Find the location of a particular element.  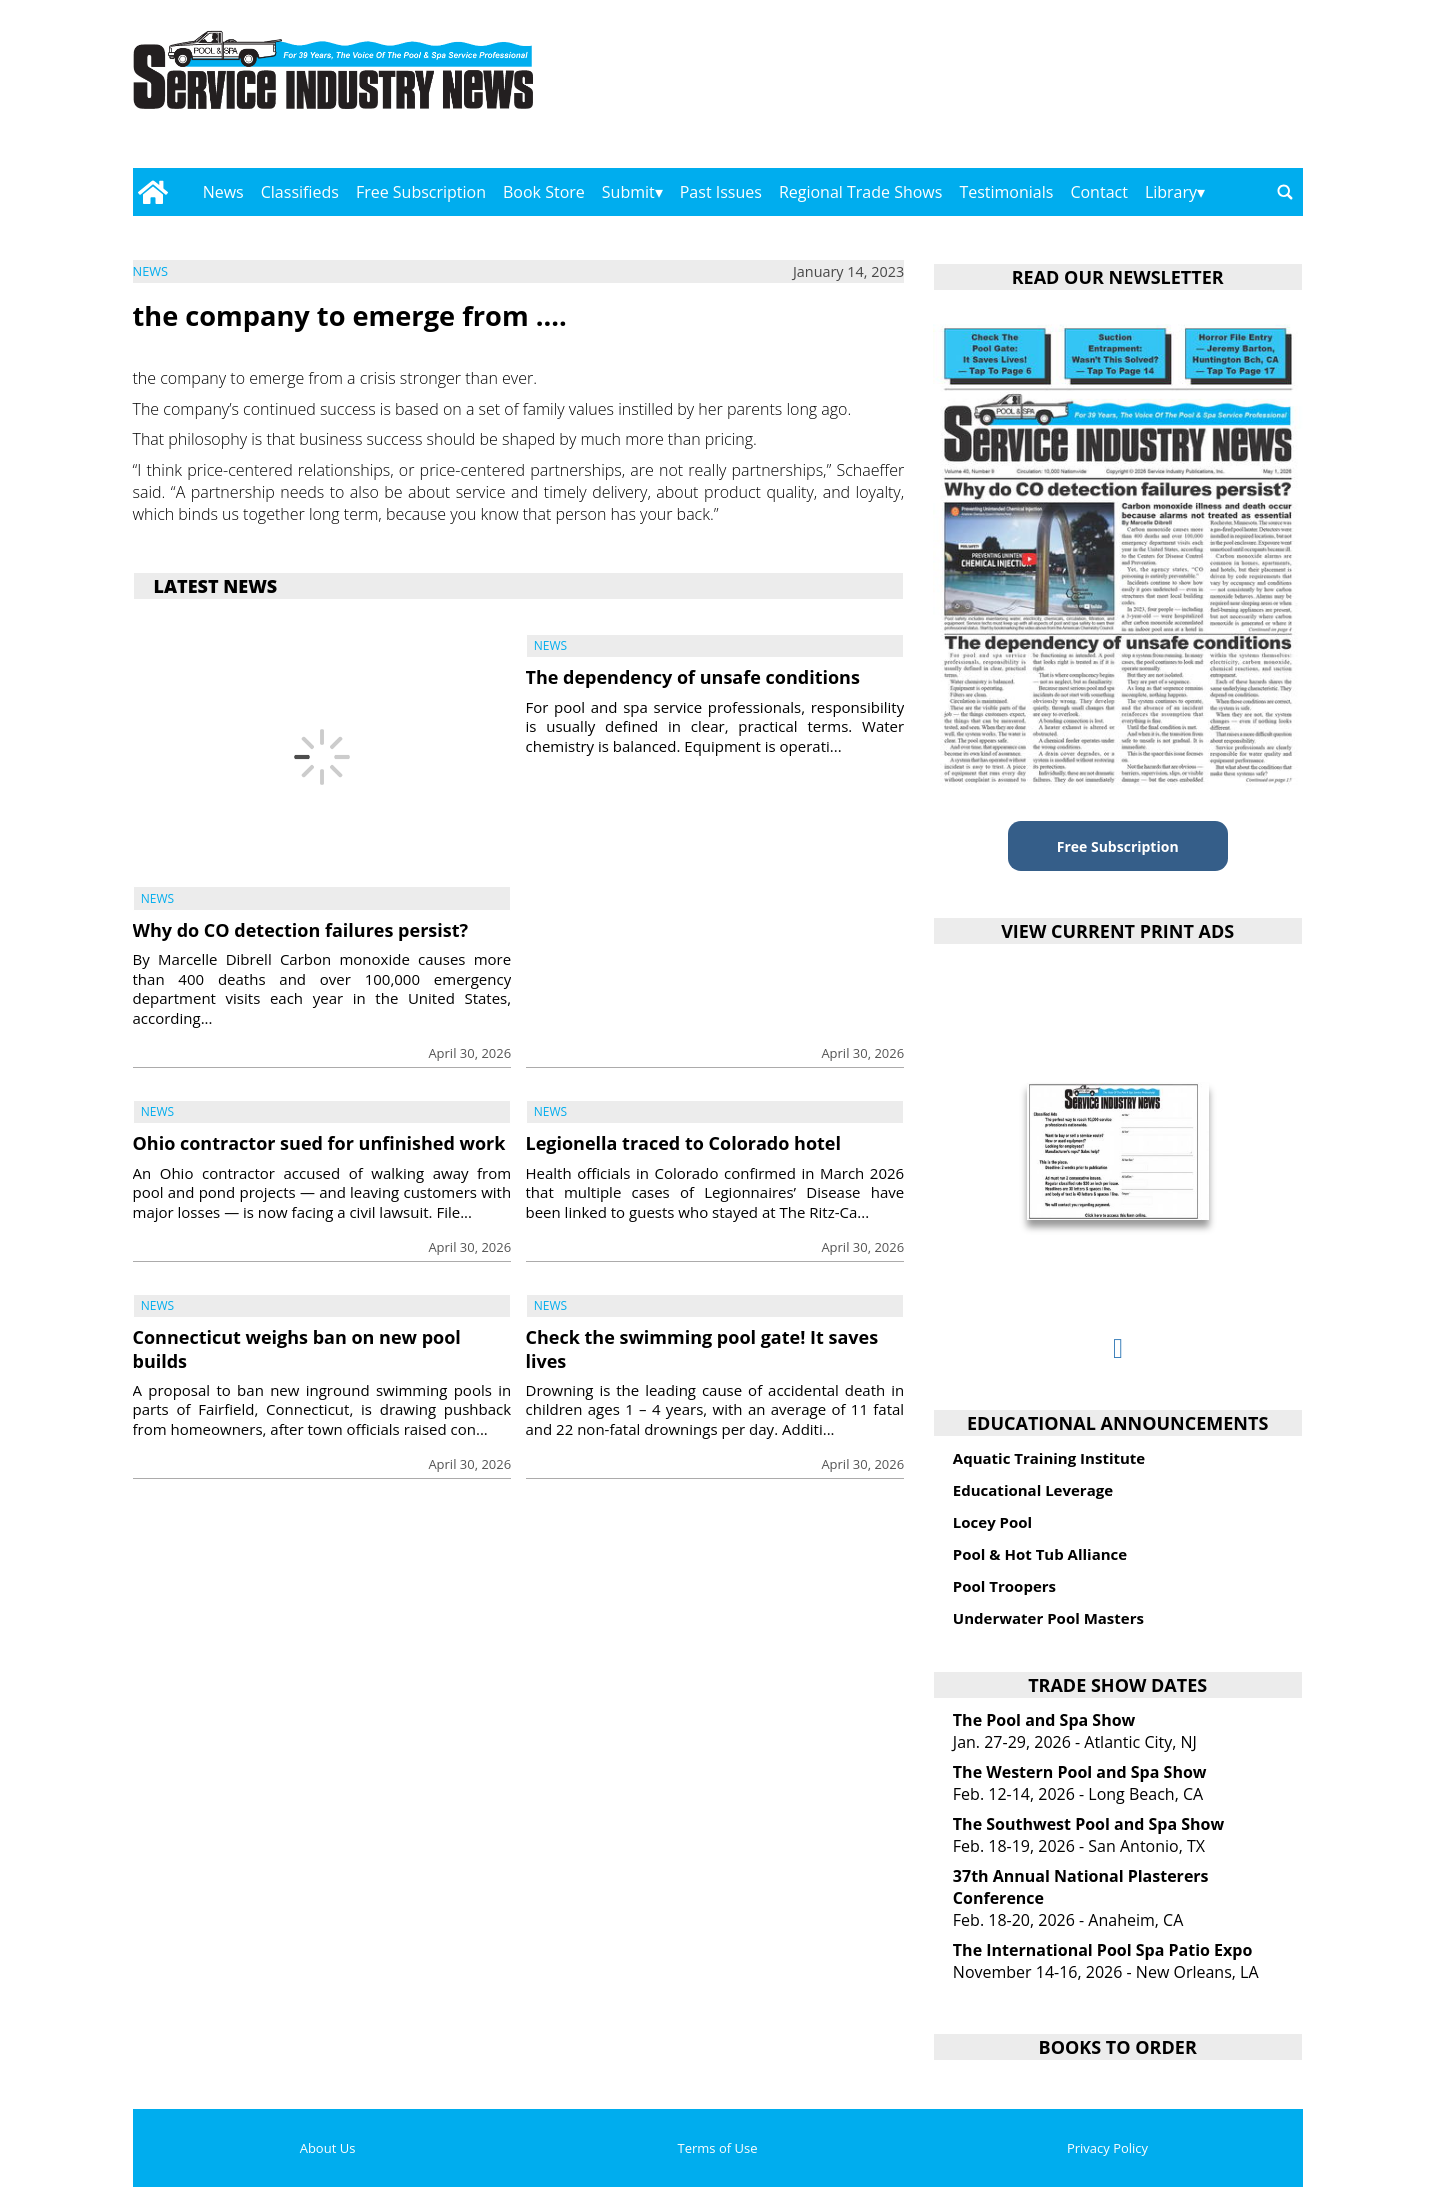

Submit is located at coordinates (628, 192).